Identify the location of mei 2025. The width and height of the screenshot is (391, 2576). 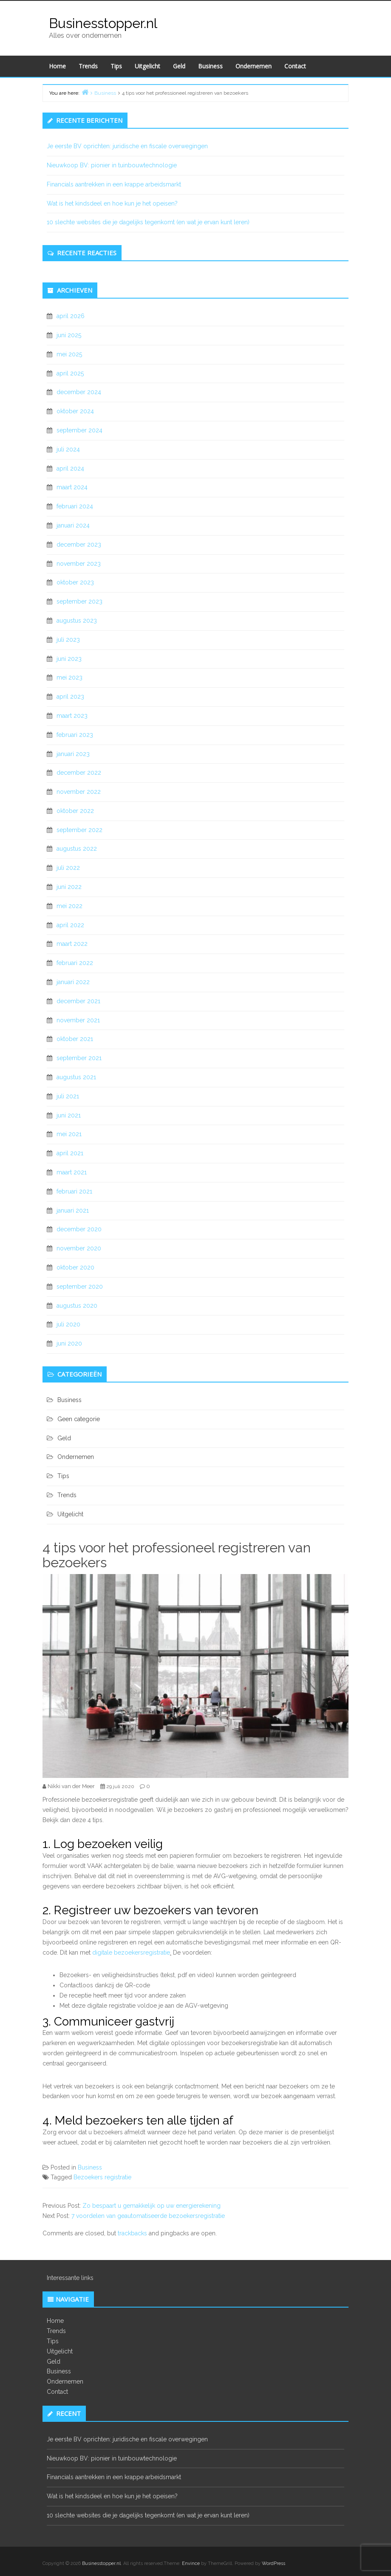
(69, 354).